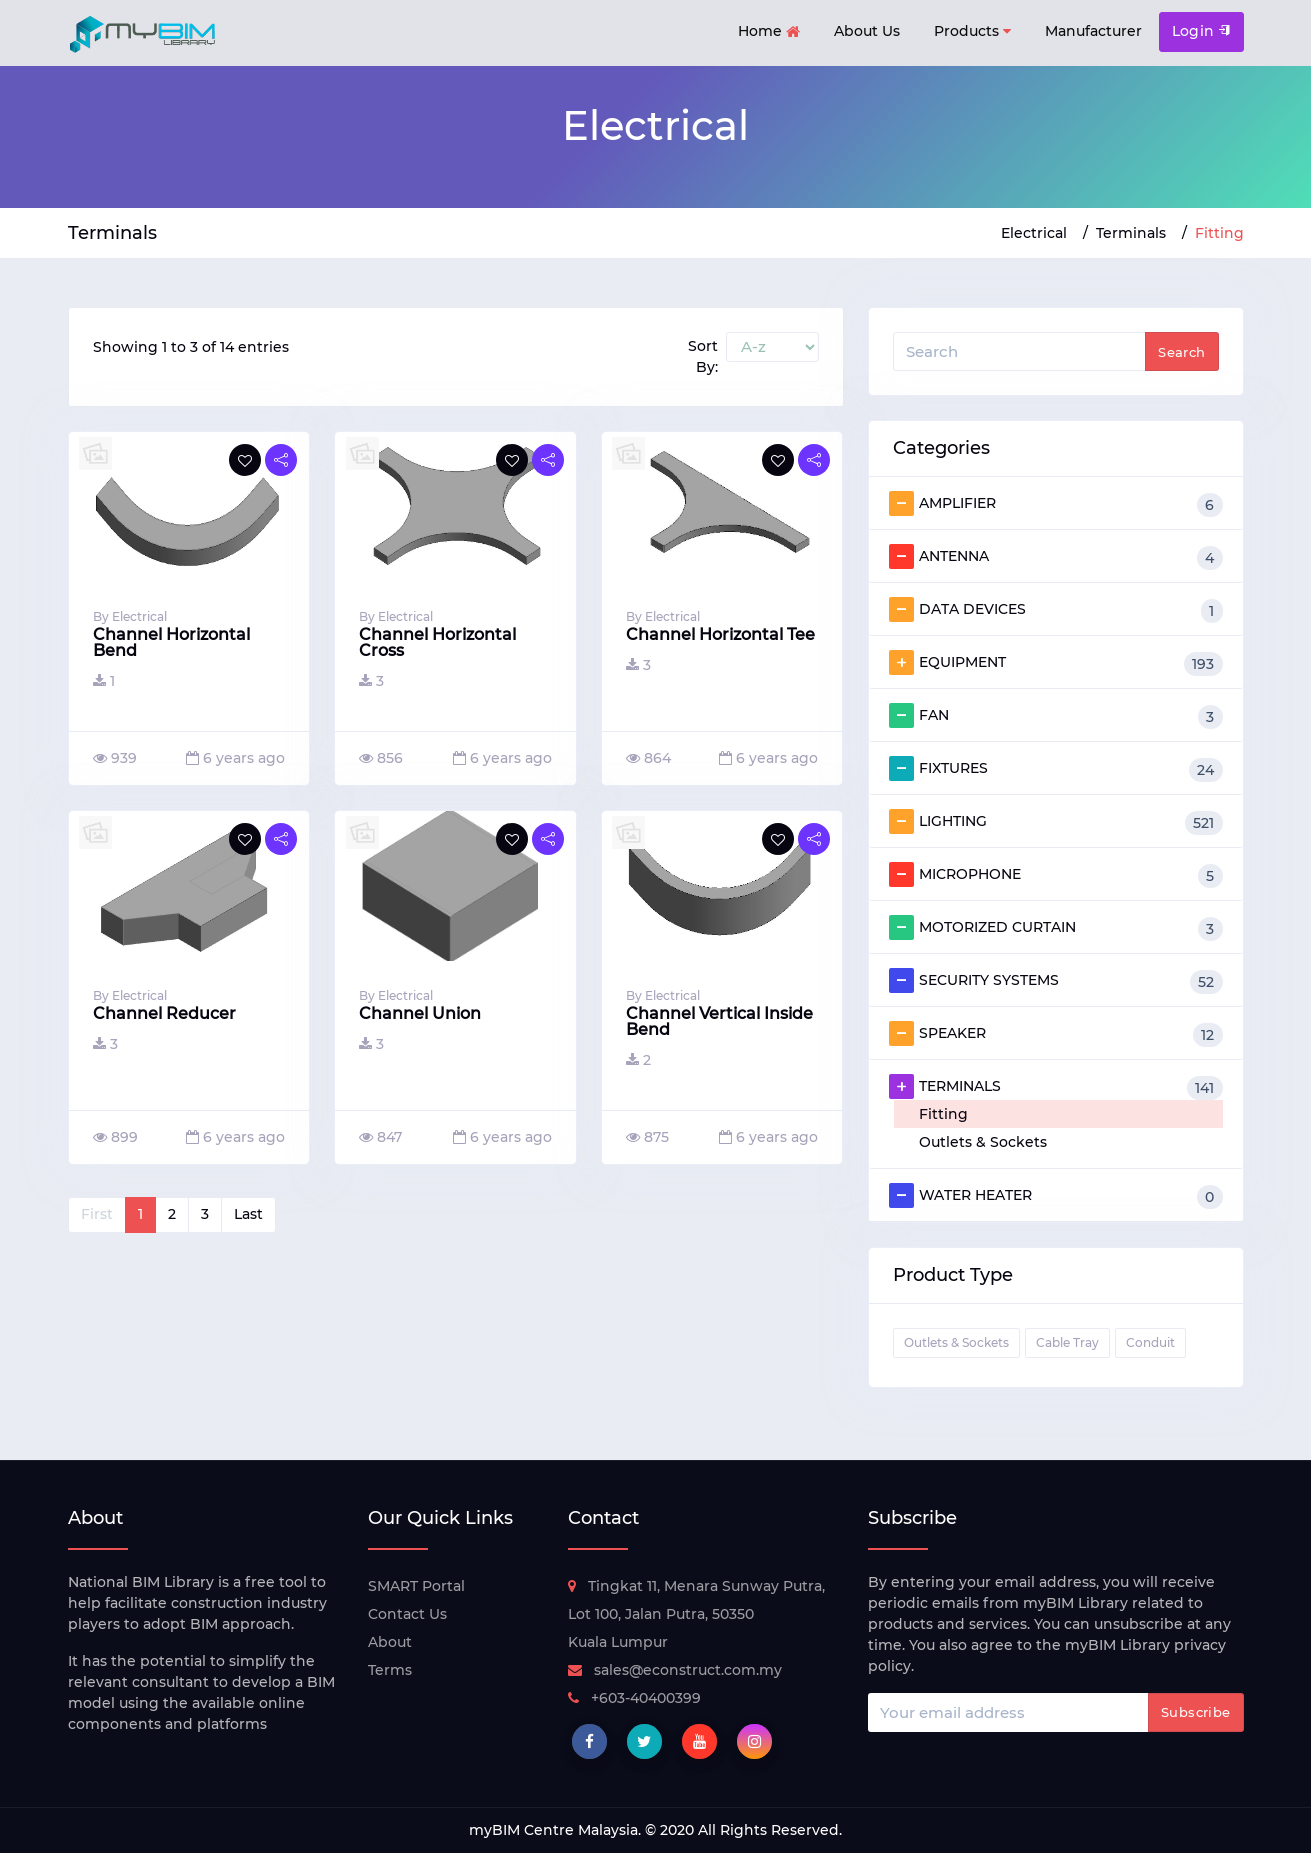 This screenshot has height=1853, width=1311. I want to click on SECURITY SYSTEMS, so click(1056, 981).